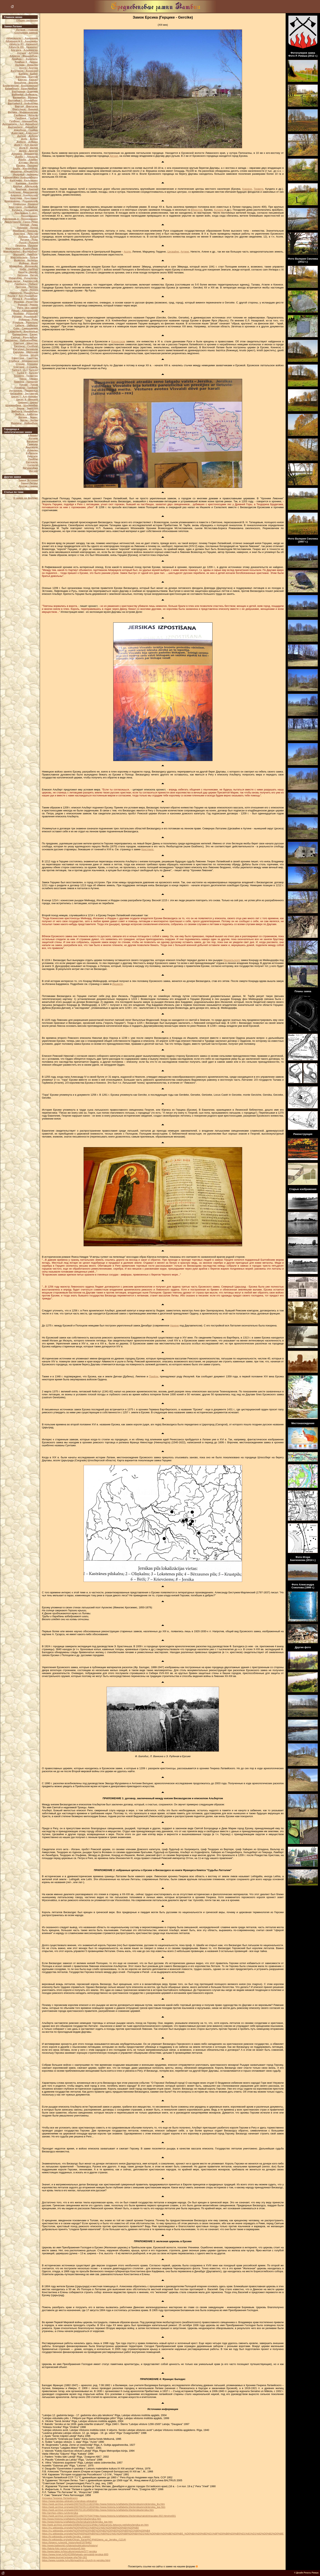 This screenshot has height=2576, width=320. I want to click on Пекас калнс - Каугерсгоф, so click(21, 281).